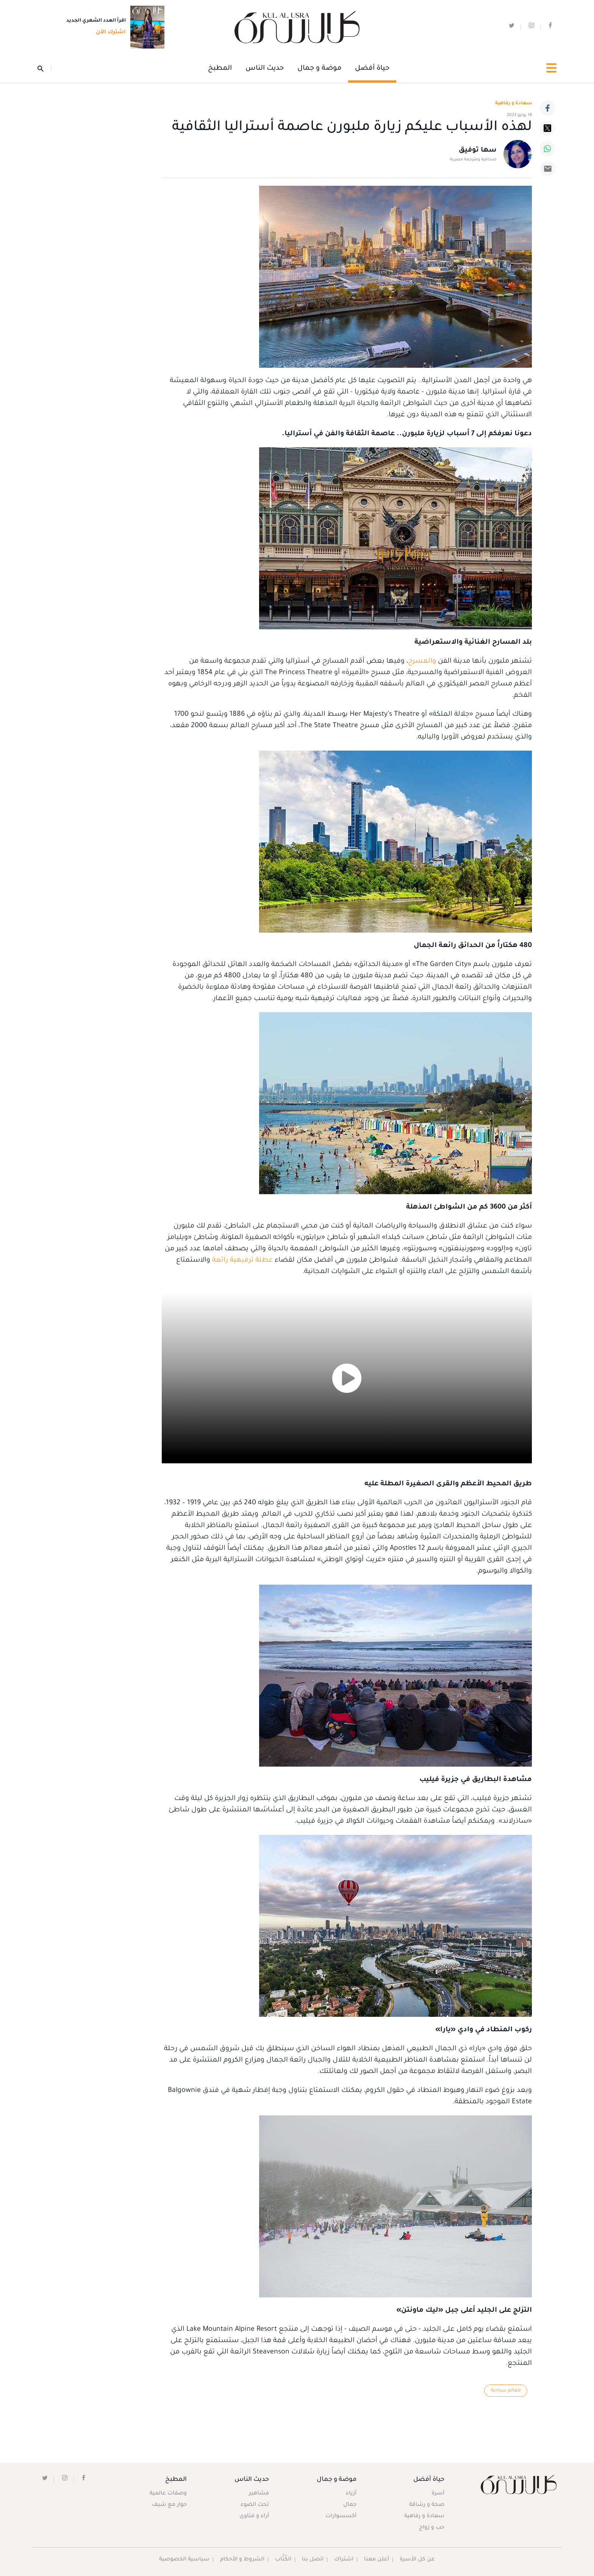 The height and width of the screenshot is (2576, 594). I want to click on اشتراك, so click(344, 2560).